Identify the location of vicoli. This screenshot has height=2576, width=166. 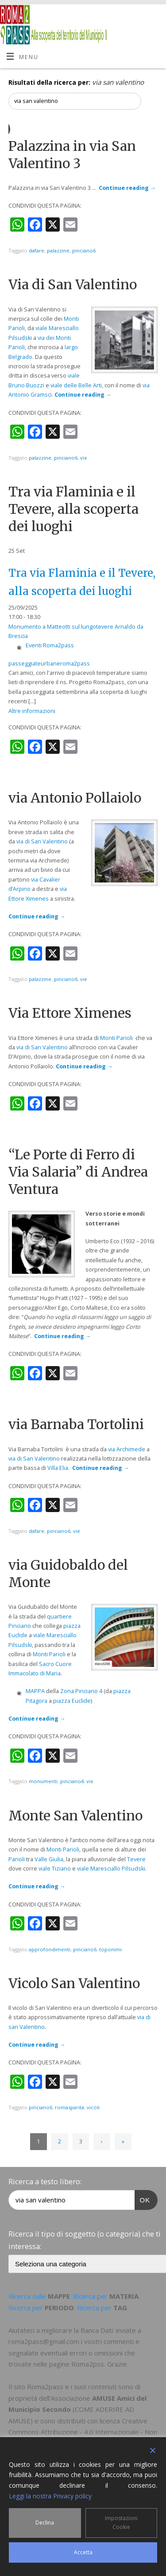
(93, 2107).